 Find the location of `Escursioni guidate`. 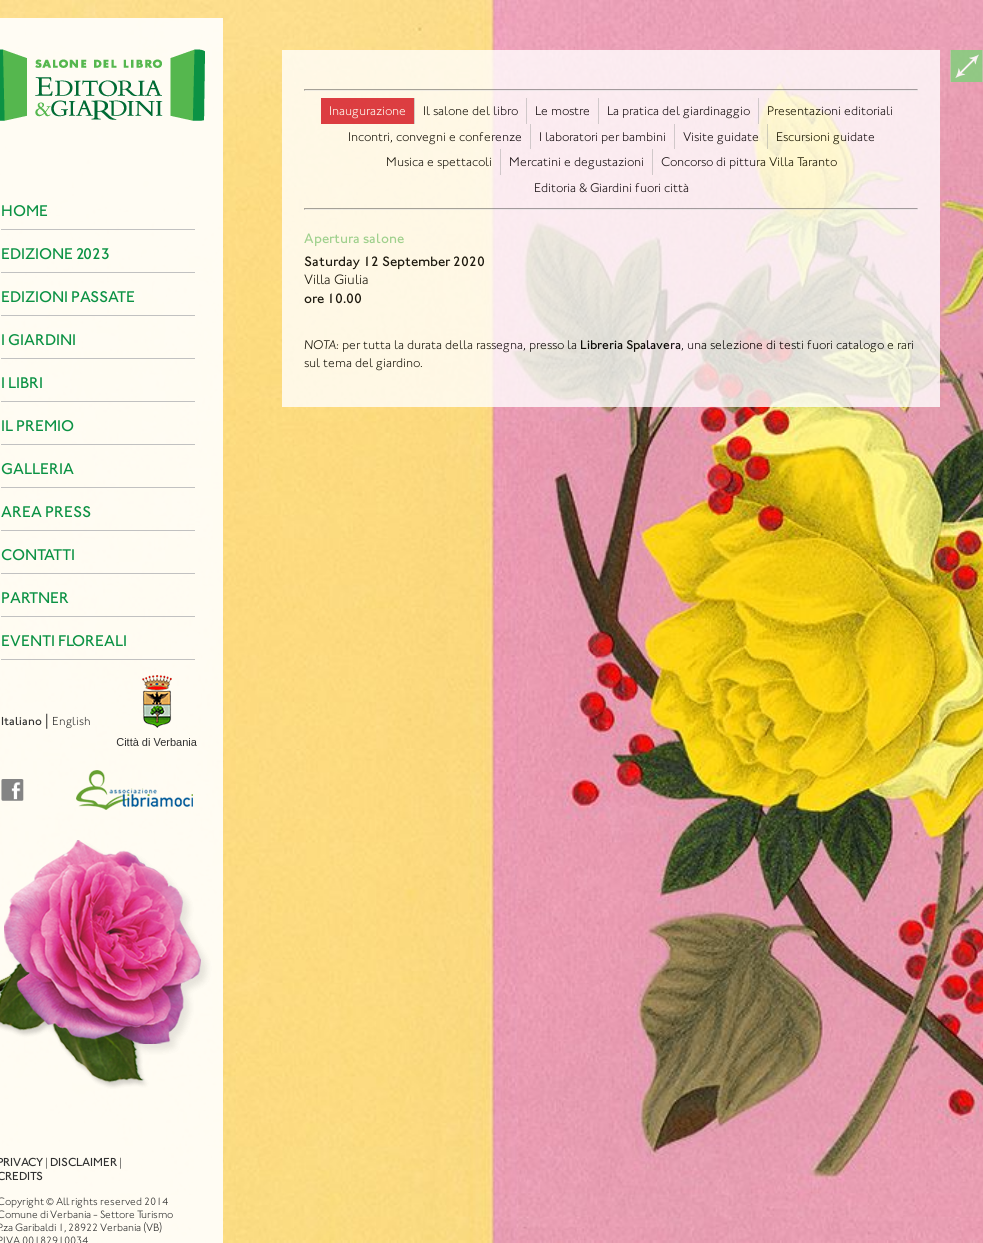

Escursioni guidate is located at coordinates (825, 136).